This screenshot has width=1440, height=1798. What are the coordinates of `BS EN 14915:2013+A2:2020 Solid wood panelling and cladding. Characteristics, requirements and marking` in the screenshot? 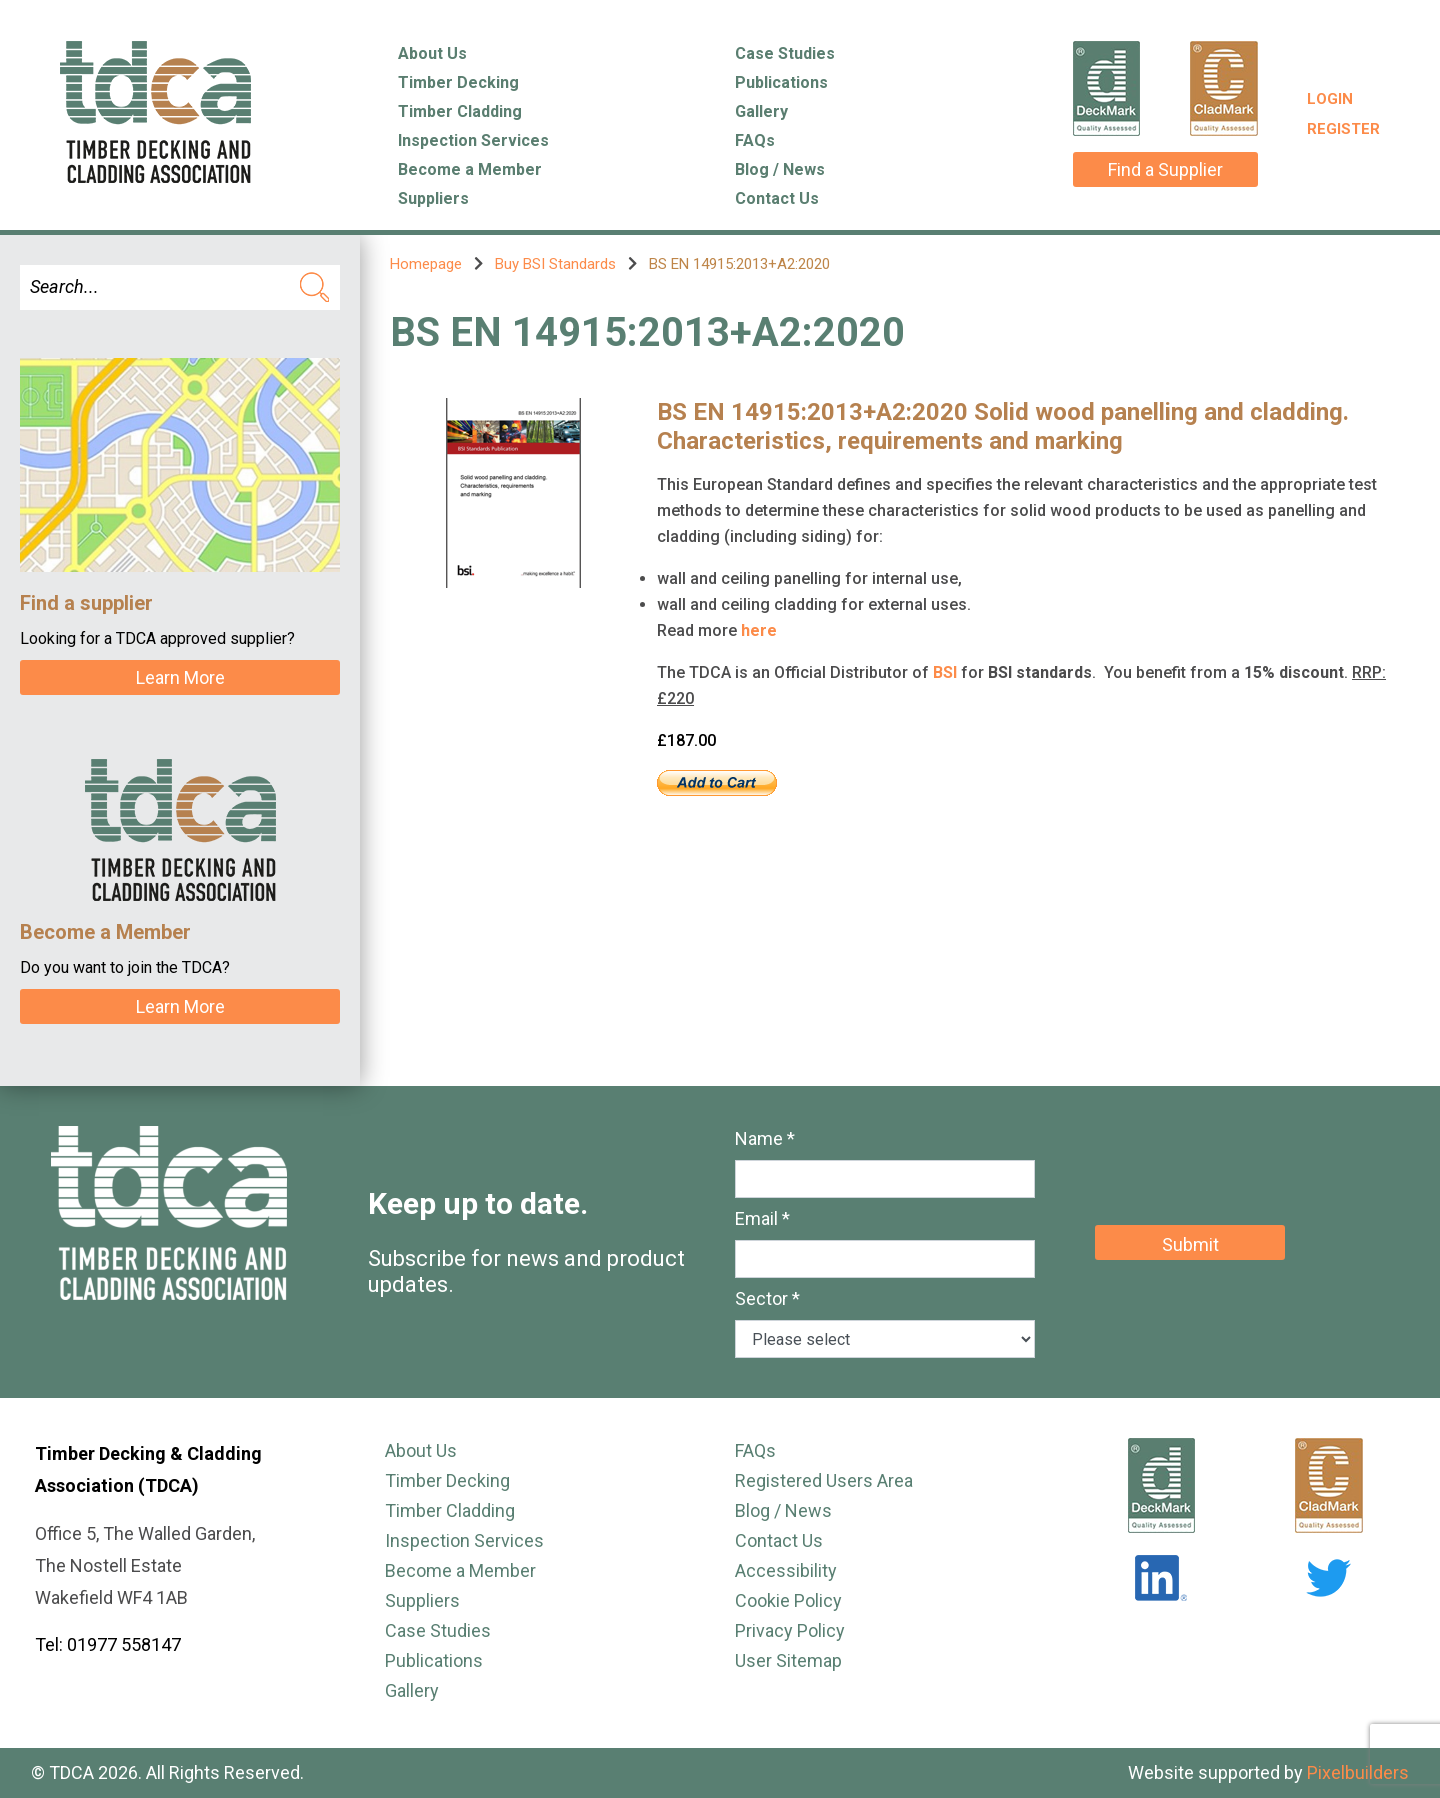 It's located at (1003, 426).